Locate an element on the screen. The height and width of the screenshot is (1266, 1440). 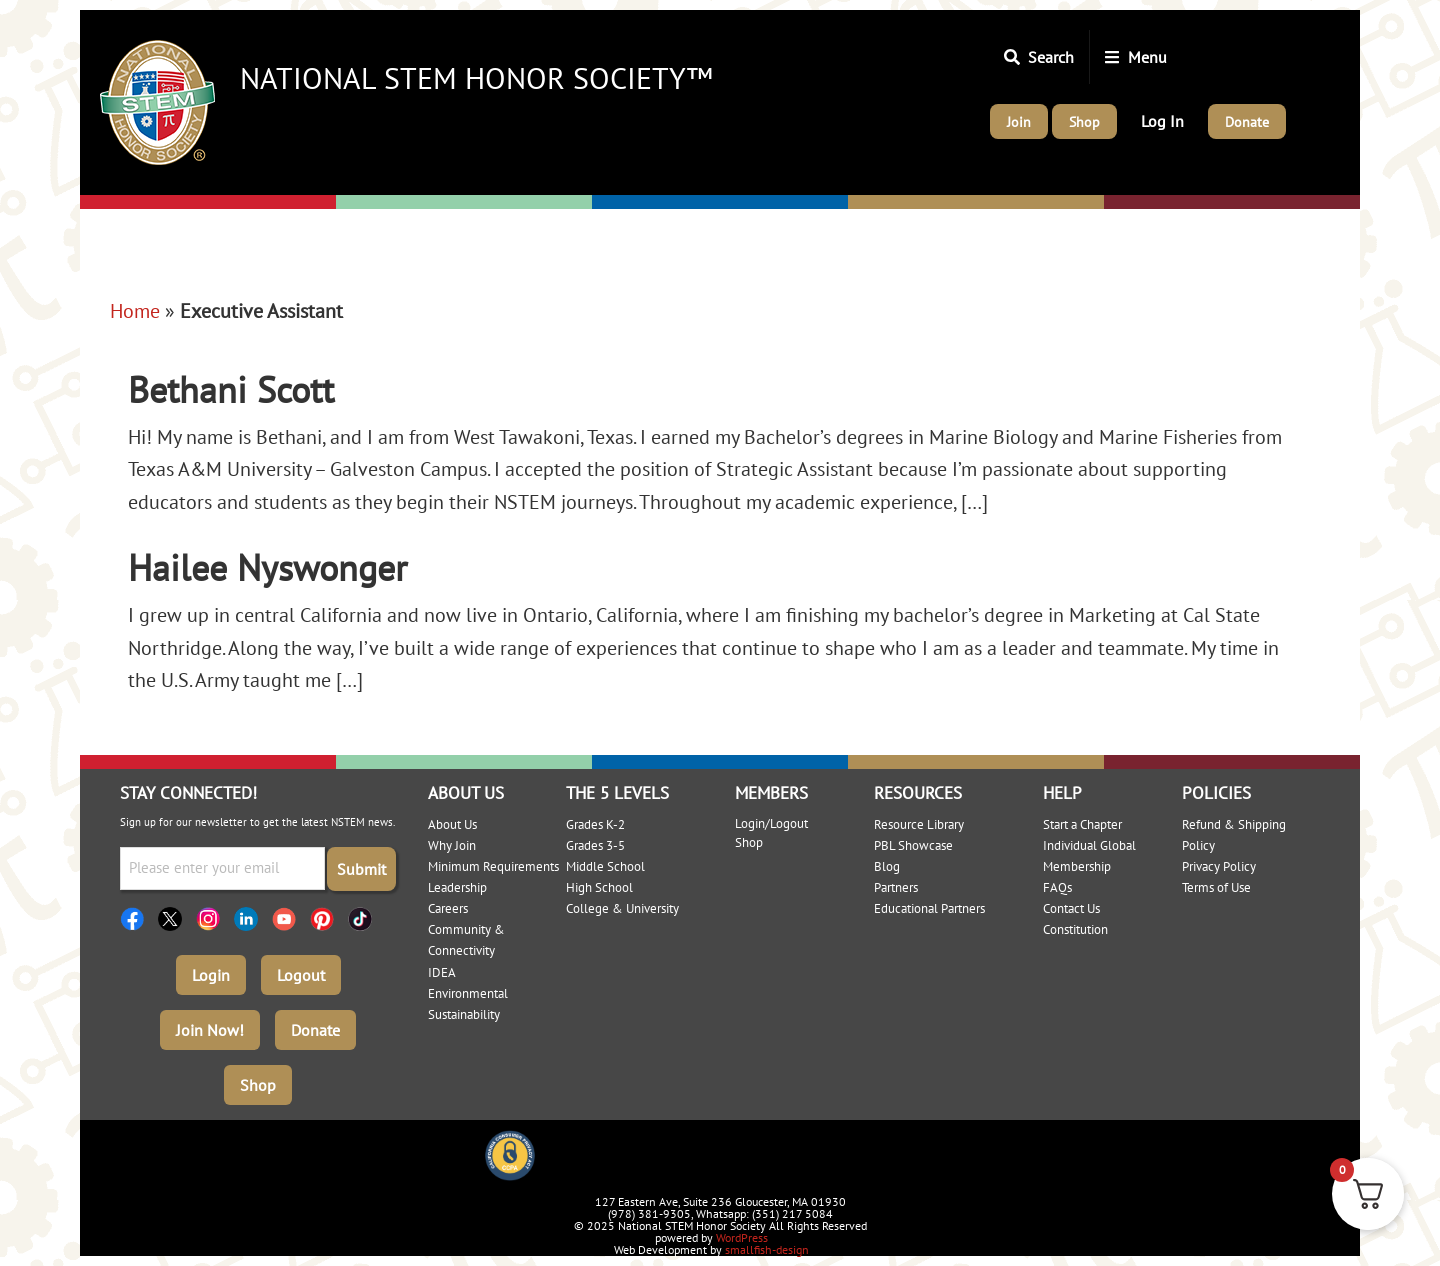
smallfish-design is located at coordinates (767, 1249).